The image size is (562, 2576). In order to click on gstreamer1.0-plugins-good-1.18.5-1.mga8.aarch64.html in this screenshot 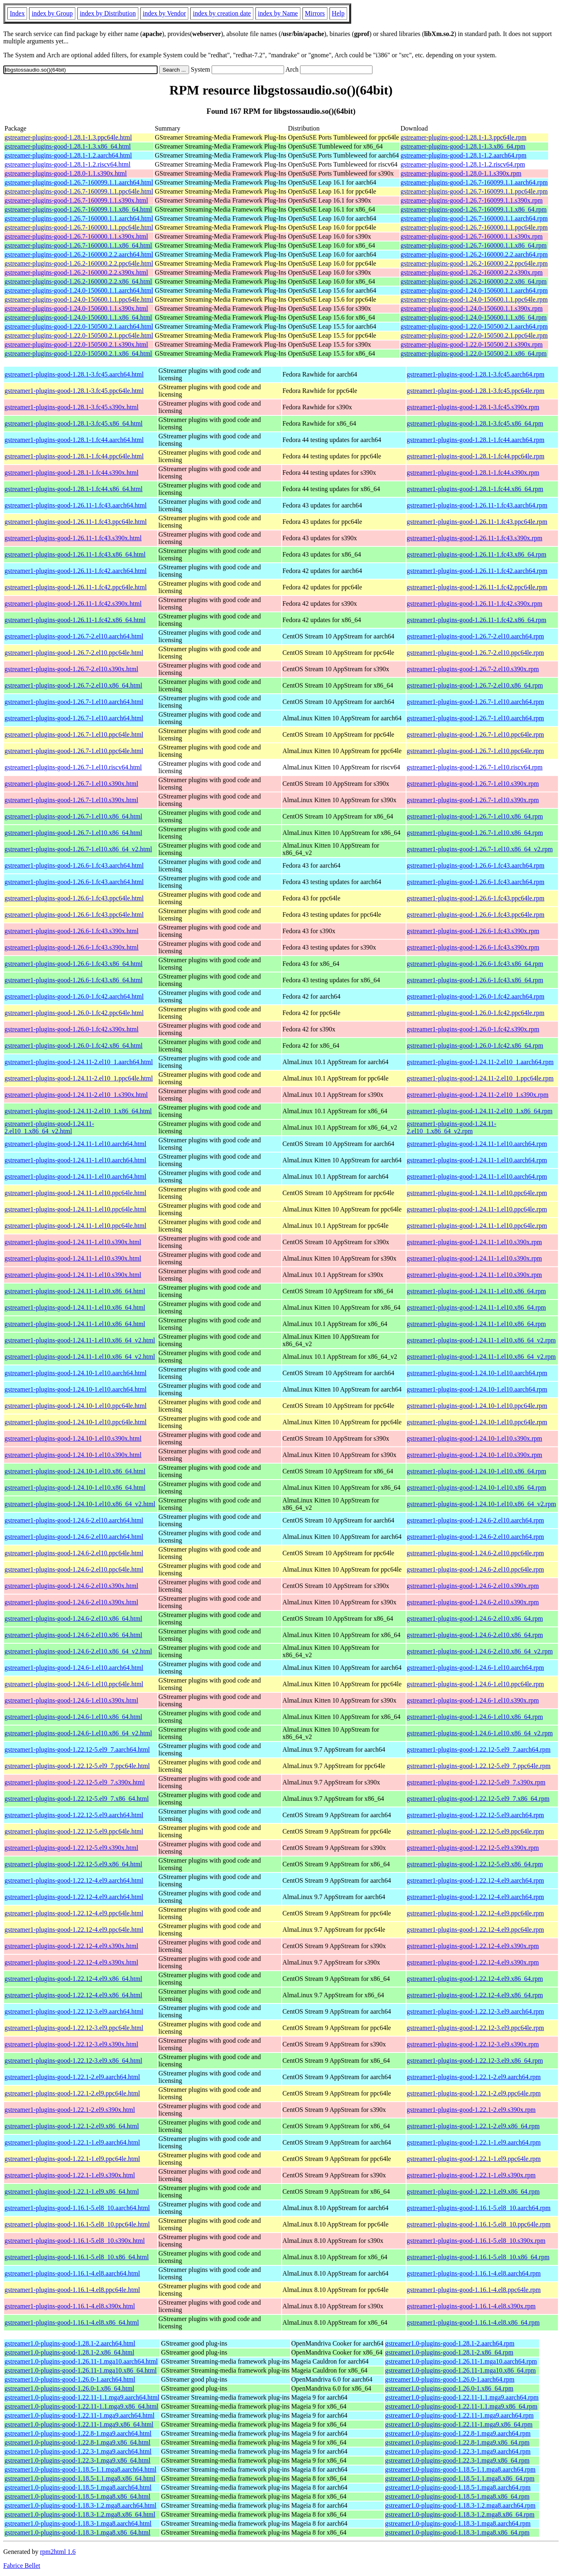, I will do `click(78, 2487)`.